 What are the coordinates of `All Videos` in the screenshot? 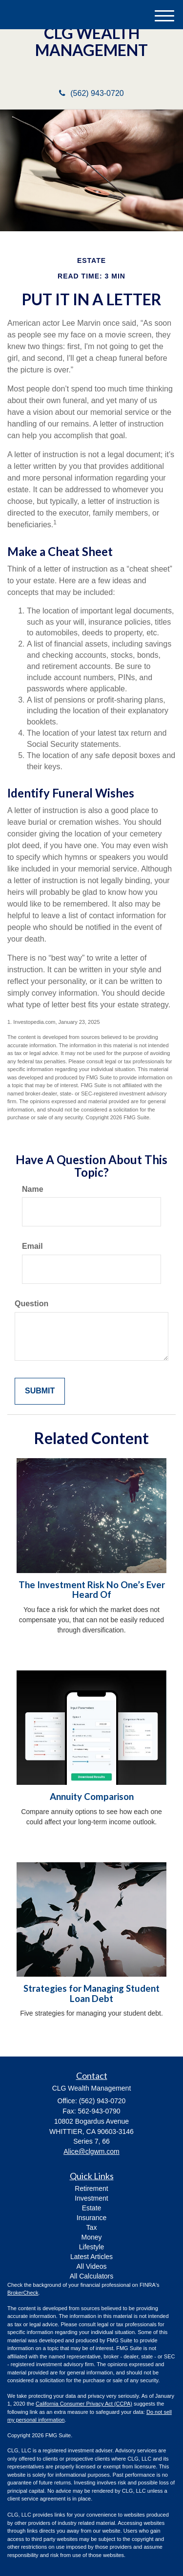 It's located at (91, 2266).